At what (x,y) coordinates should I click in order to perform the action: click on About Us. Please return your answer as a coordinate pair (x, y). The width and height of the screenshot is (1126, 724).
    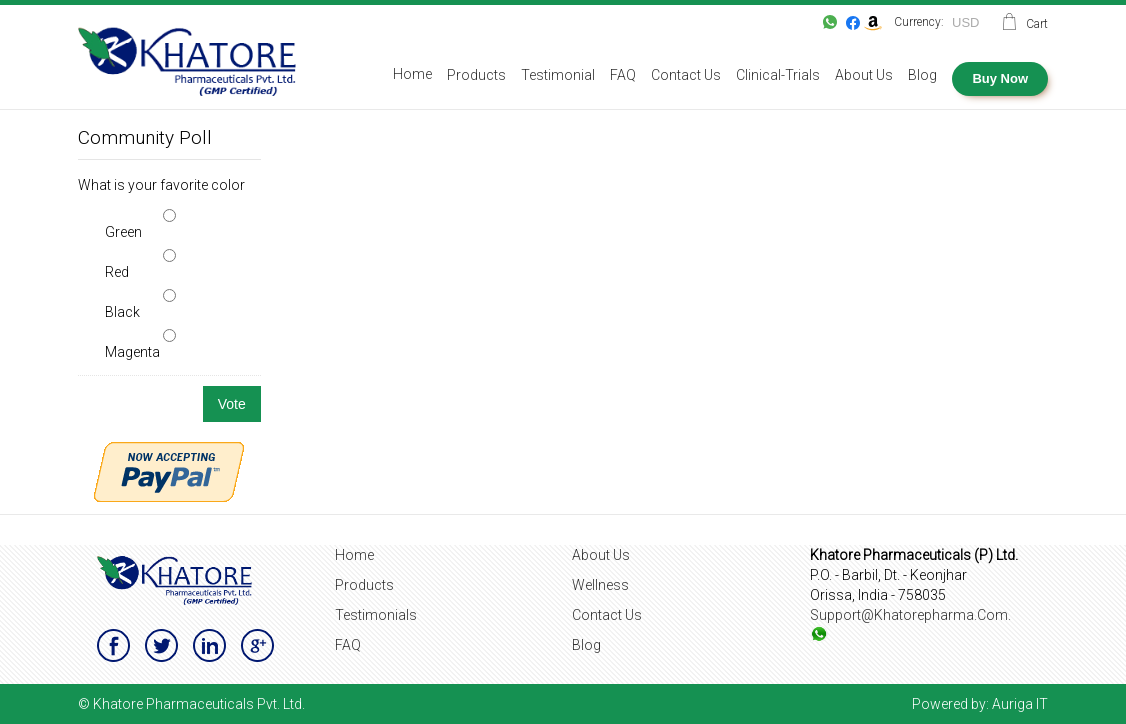
    Looking at the image, I should click on (601, 555).